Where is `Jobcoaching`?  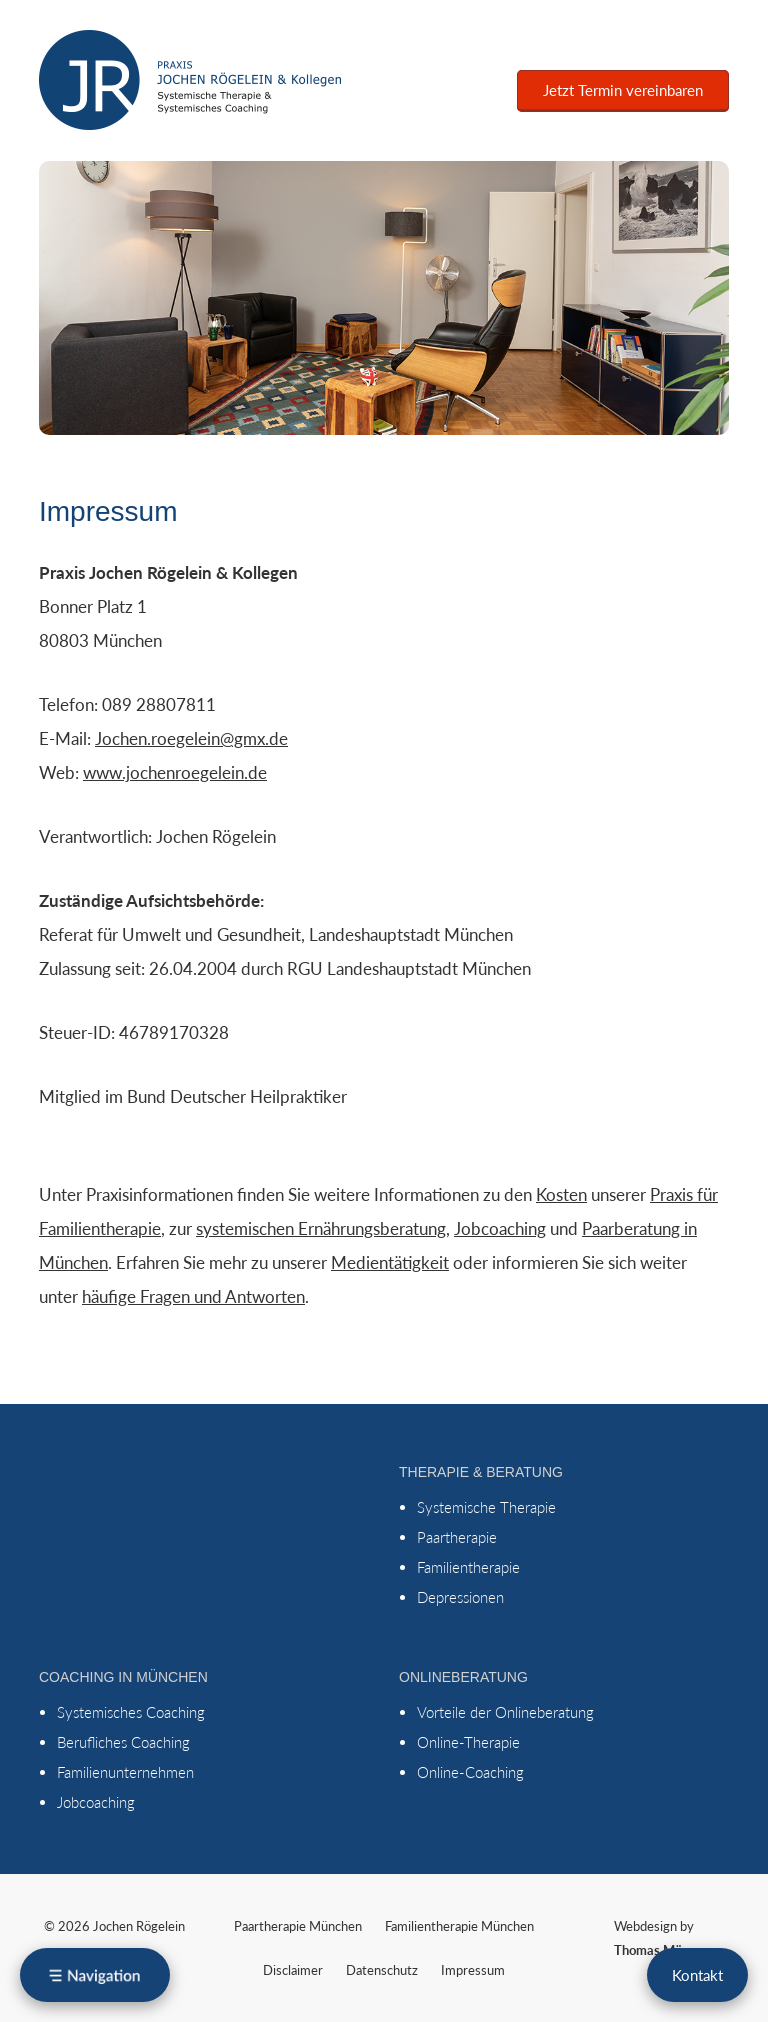
Jobcoaching is located at coordinates (500, 1228).